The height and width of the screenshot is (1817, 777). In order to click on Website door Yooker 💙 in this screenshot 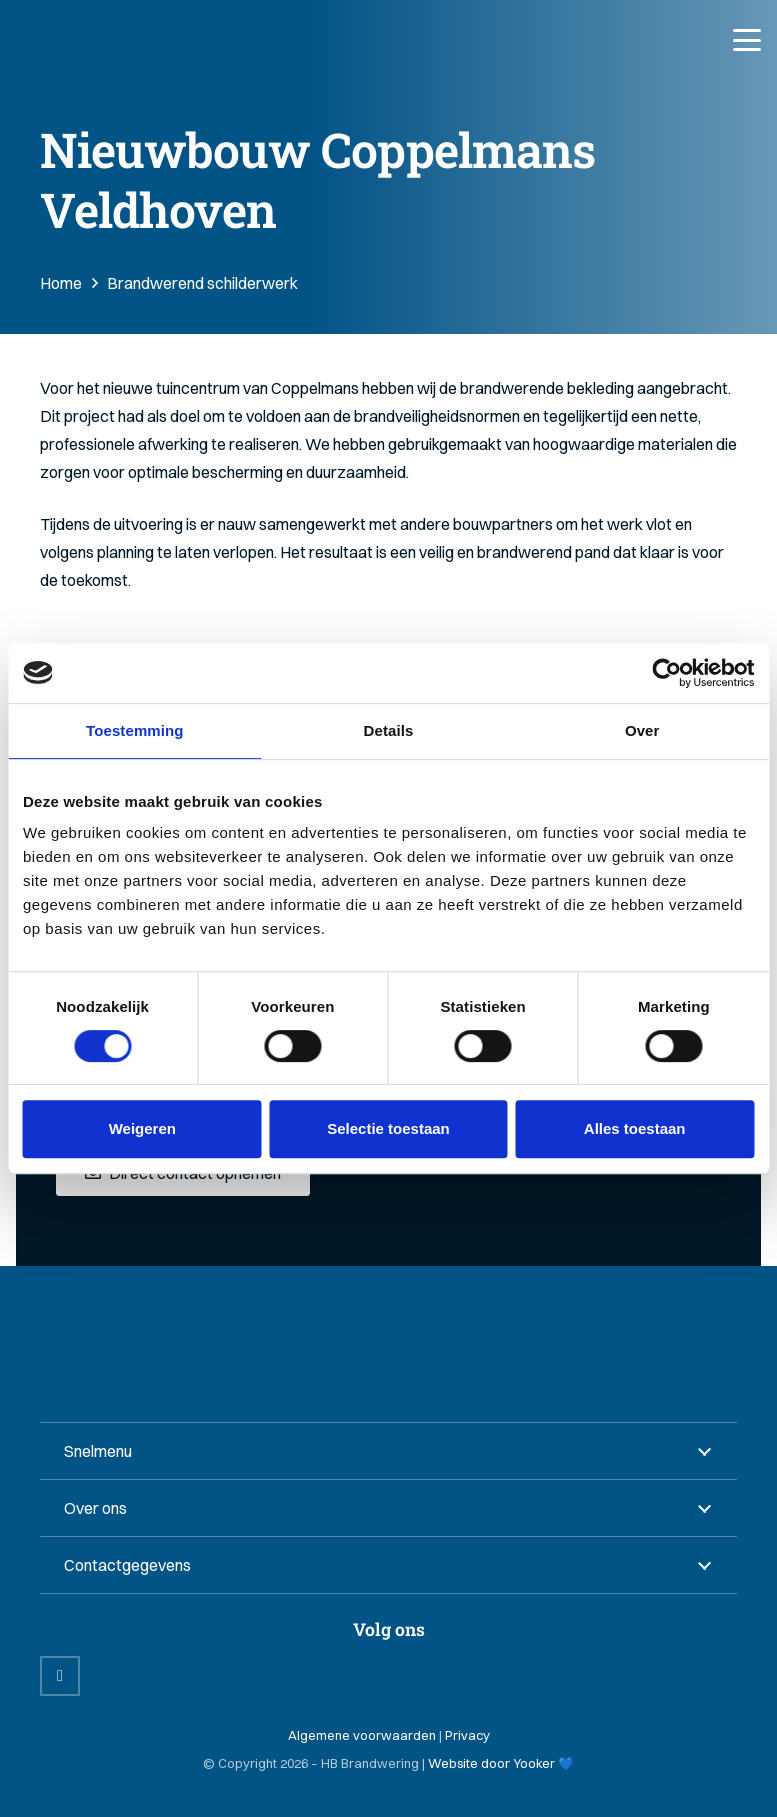, I will do `click(501, 1763)`.